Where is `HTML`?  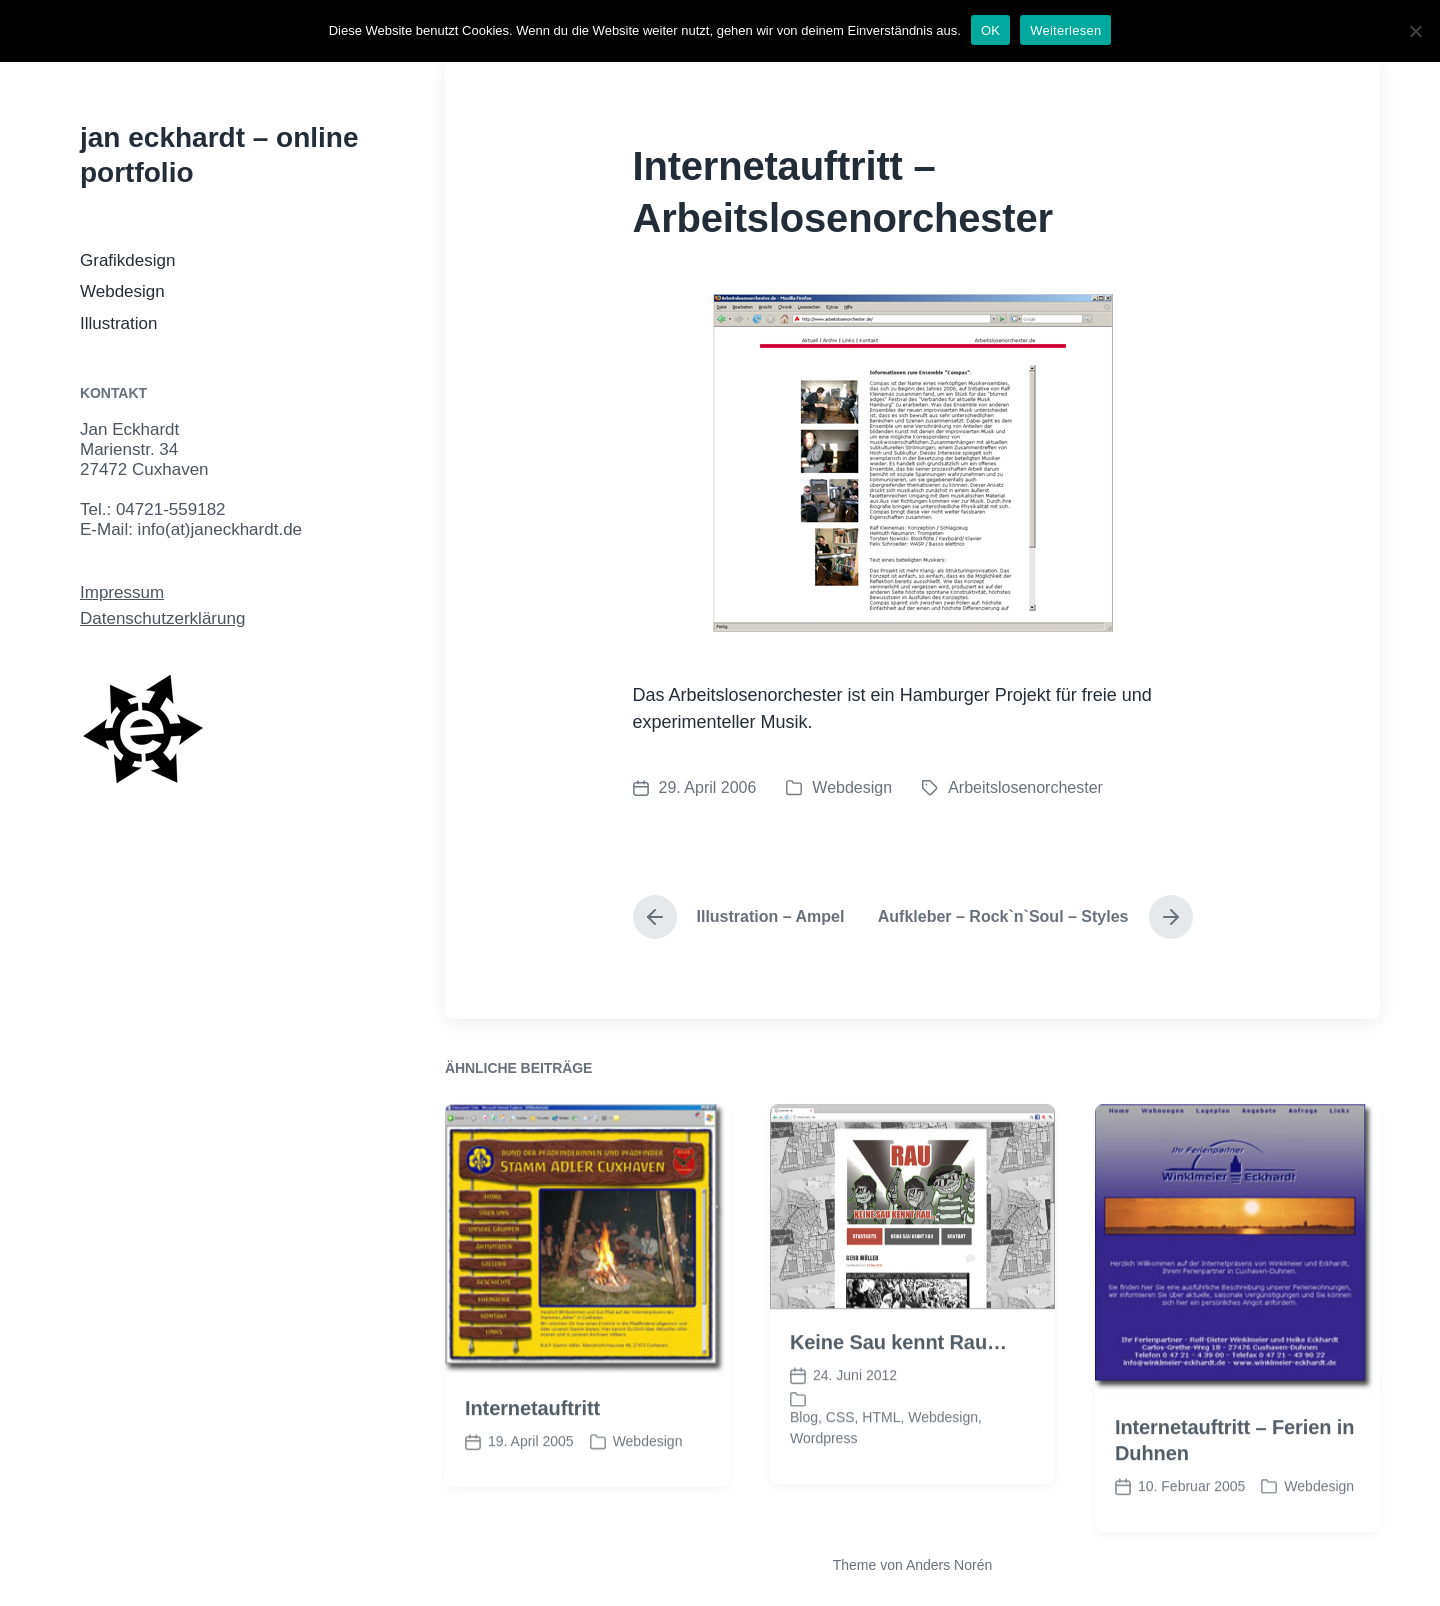
HTML is located at coordinates (881, 1450).